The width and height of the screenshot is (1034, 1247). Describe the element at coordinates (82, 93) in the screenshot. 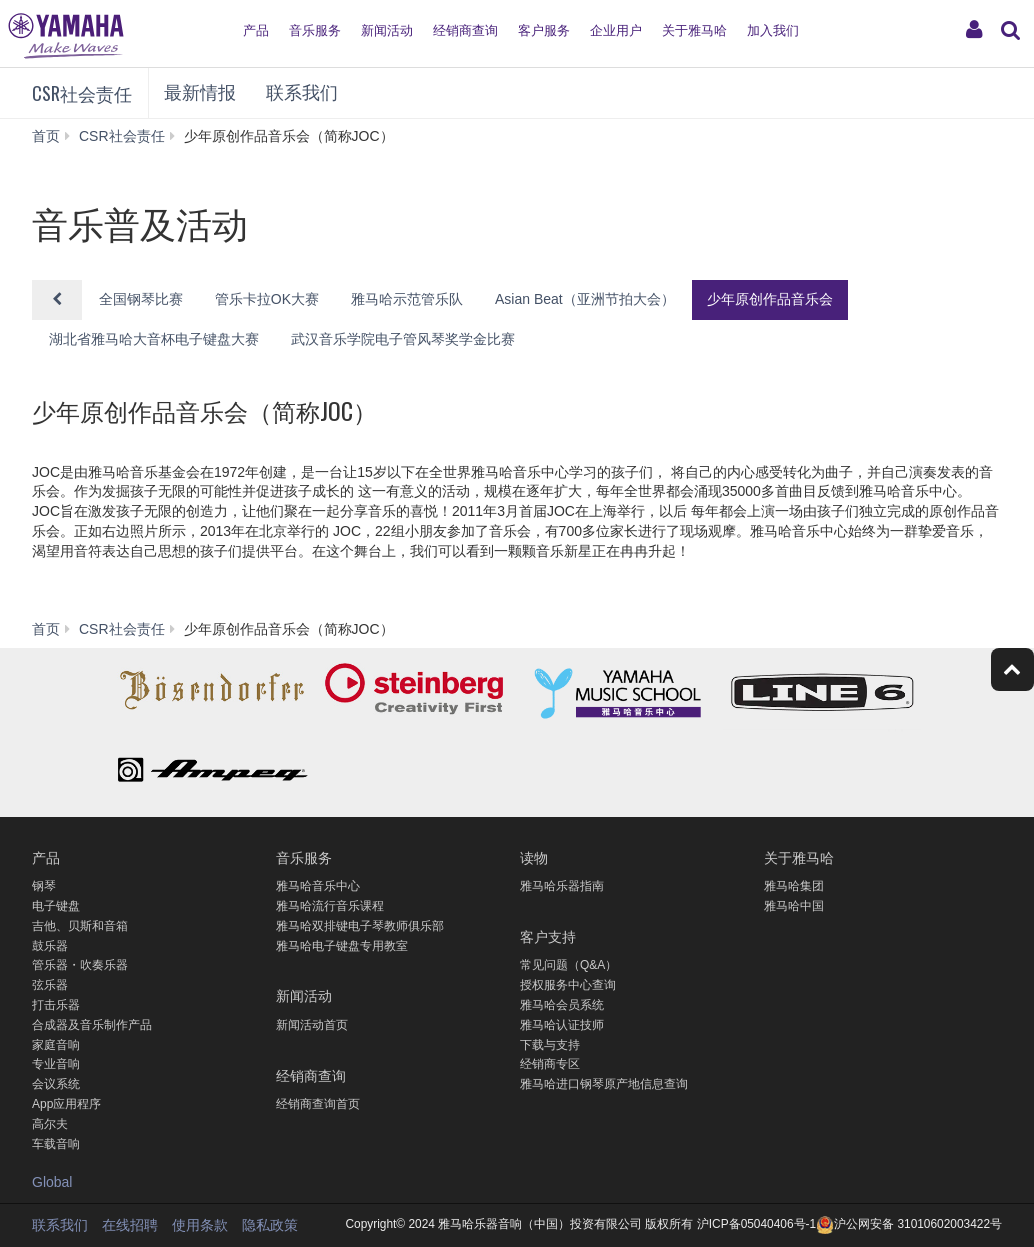

I see `CSR社会责任` at that location.